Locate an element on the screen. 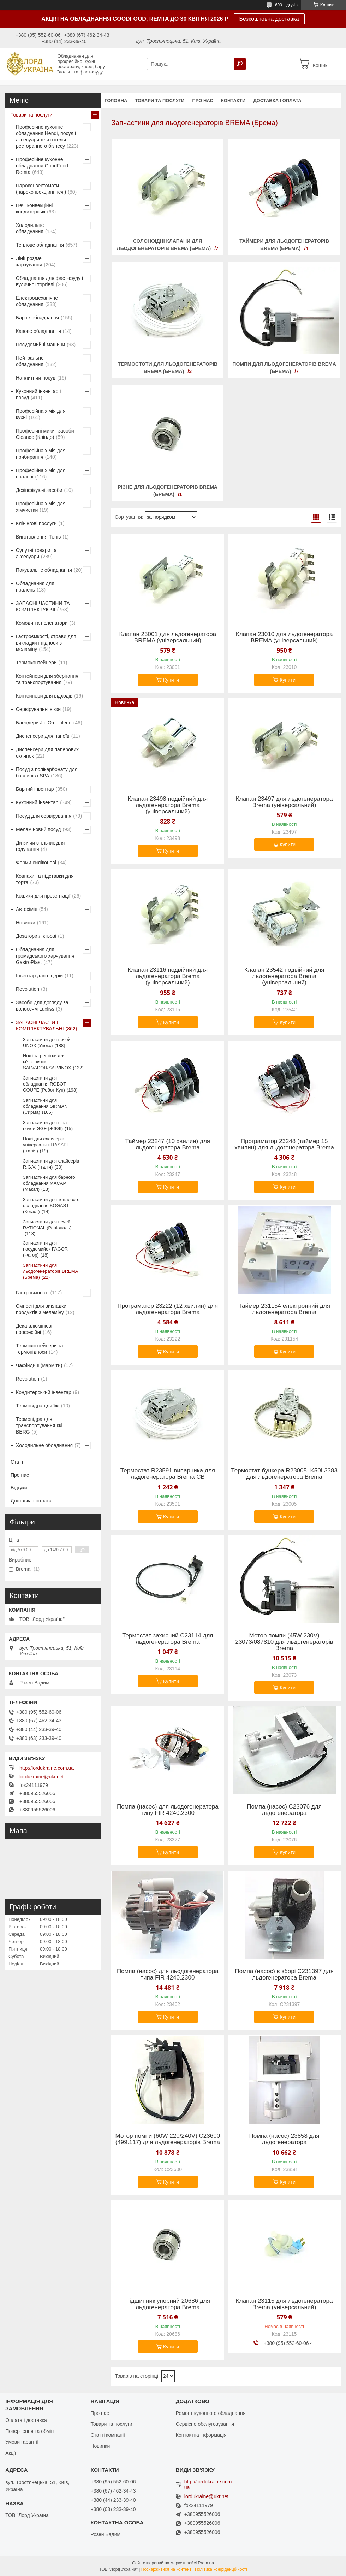 The image size is (346, 2576). Термоконтейнери is located at coordinates (36, 662).